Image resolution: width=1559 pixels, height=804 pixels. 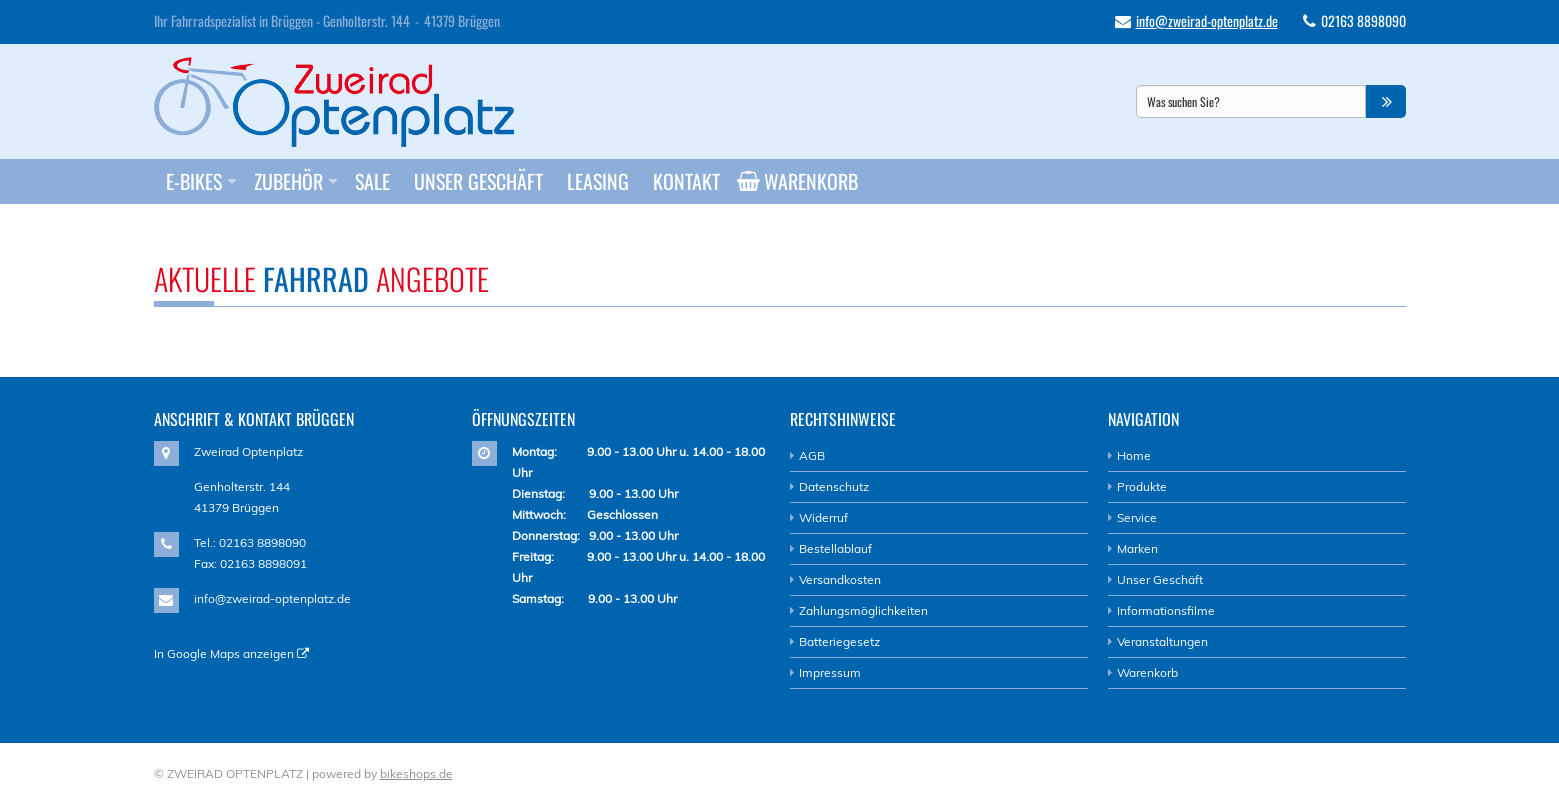 What do you see at coordinates (231, 653) in the screenshot?
I see `In Google Maps anzeigen` at bounding box center [231, 653].